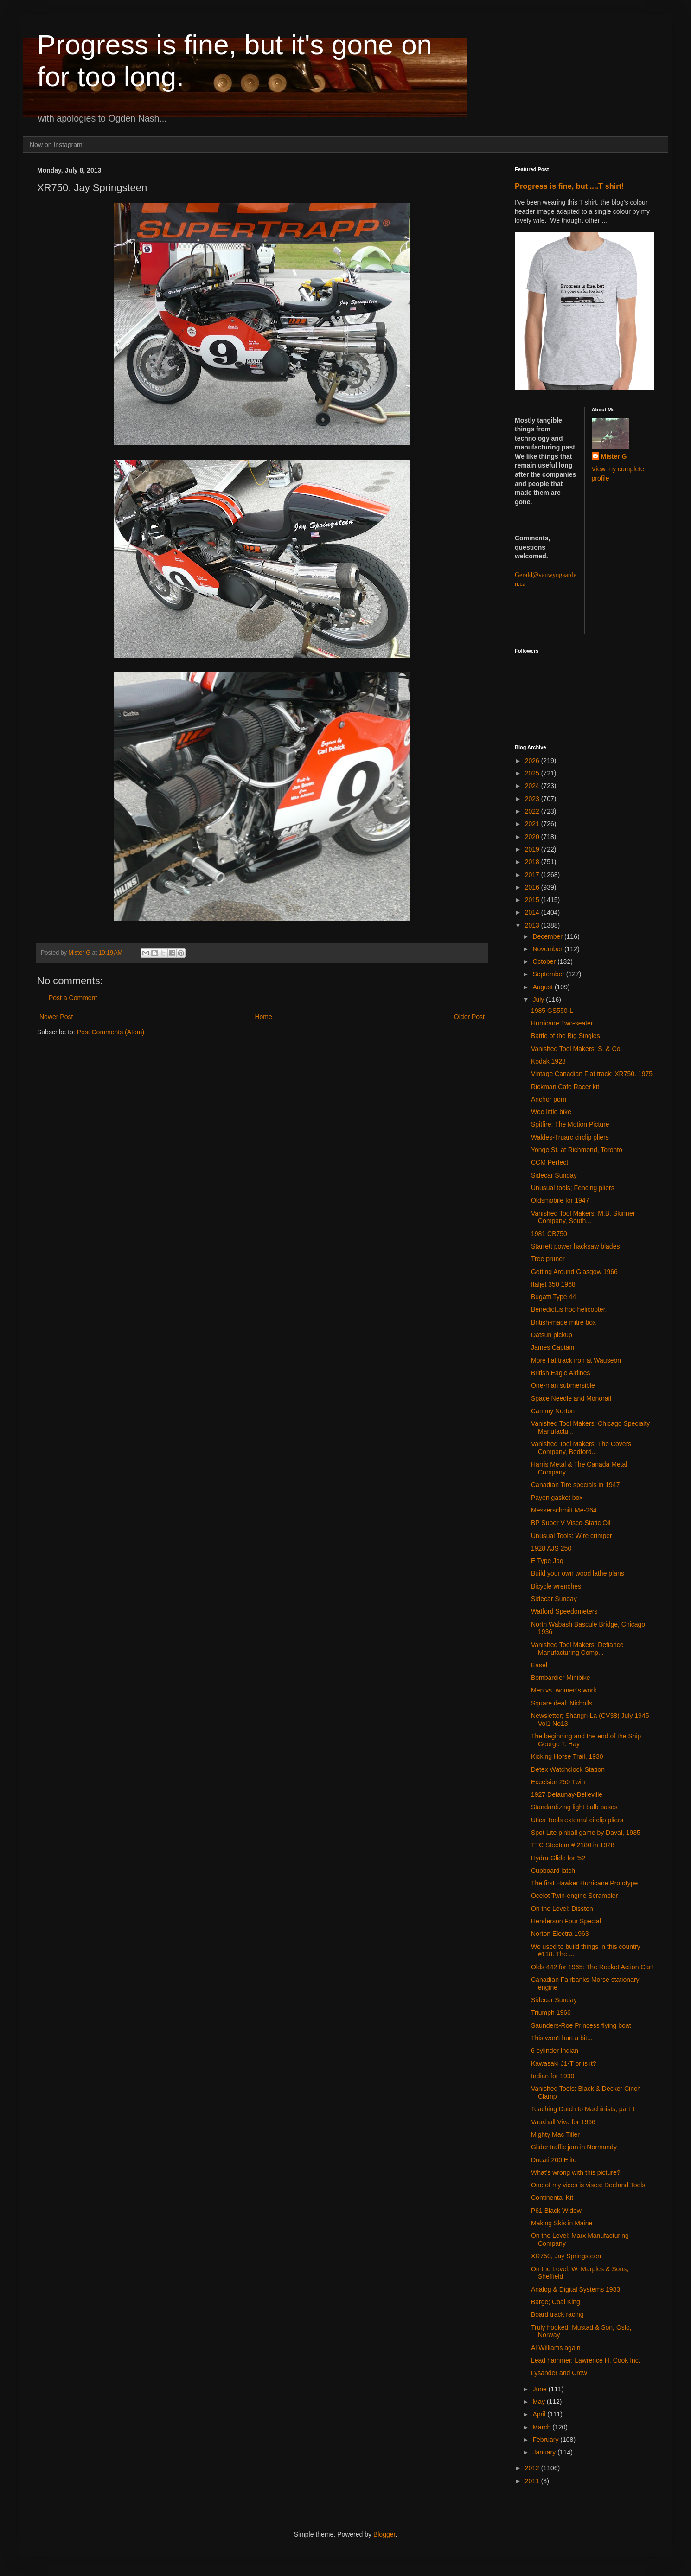 The height and width of the screenshot is (2576, 691). What do you see at coordinates (542, 2427) in the screenshot?
I see `March` at bounding box center [542, 2427].